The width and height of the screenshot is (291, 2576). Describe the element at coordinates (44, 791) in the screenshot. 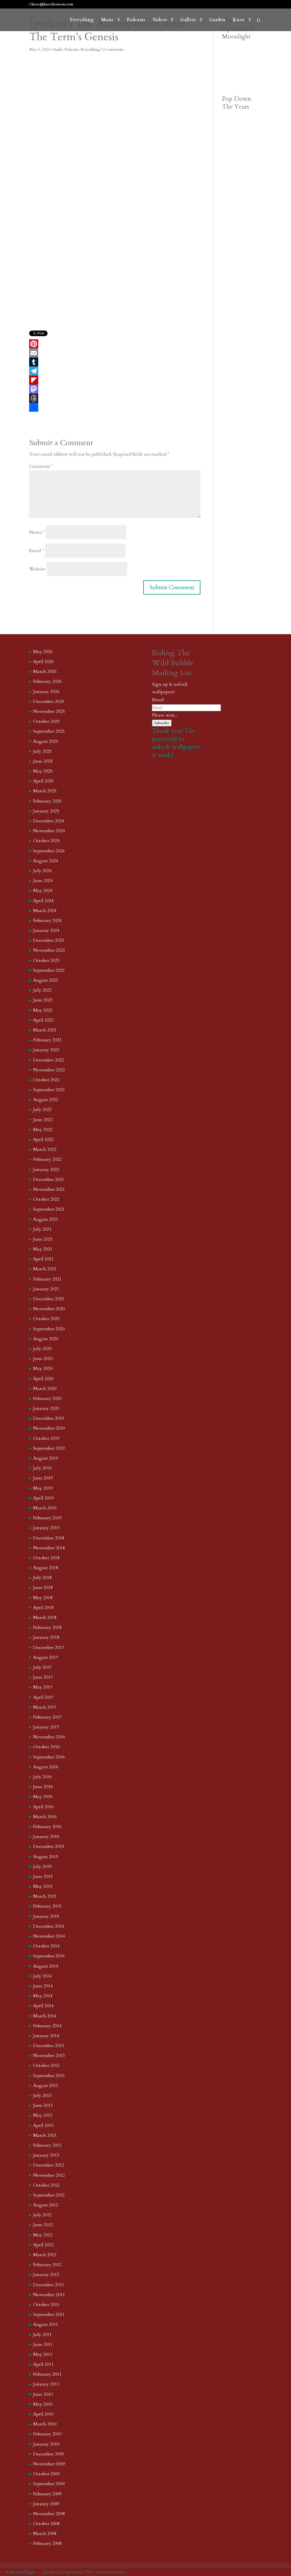

I see `March 2025` at that location.